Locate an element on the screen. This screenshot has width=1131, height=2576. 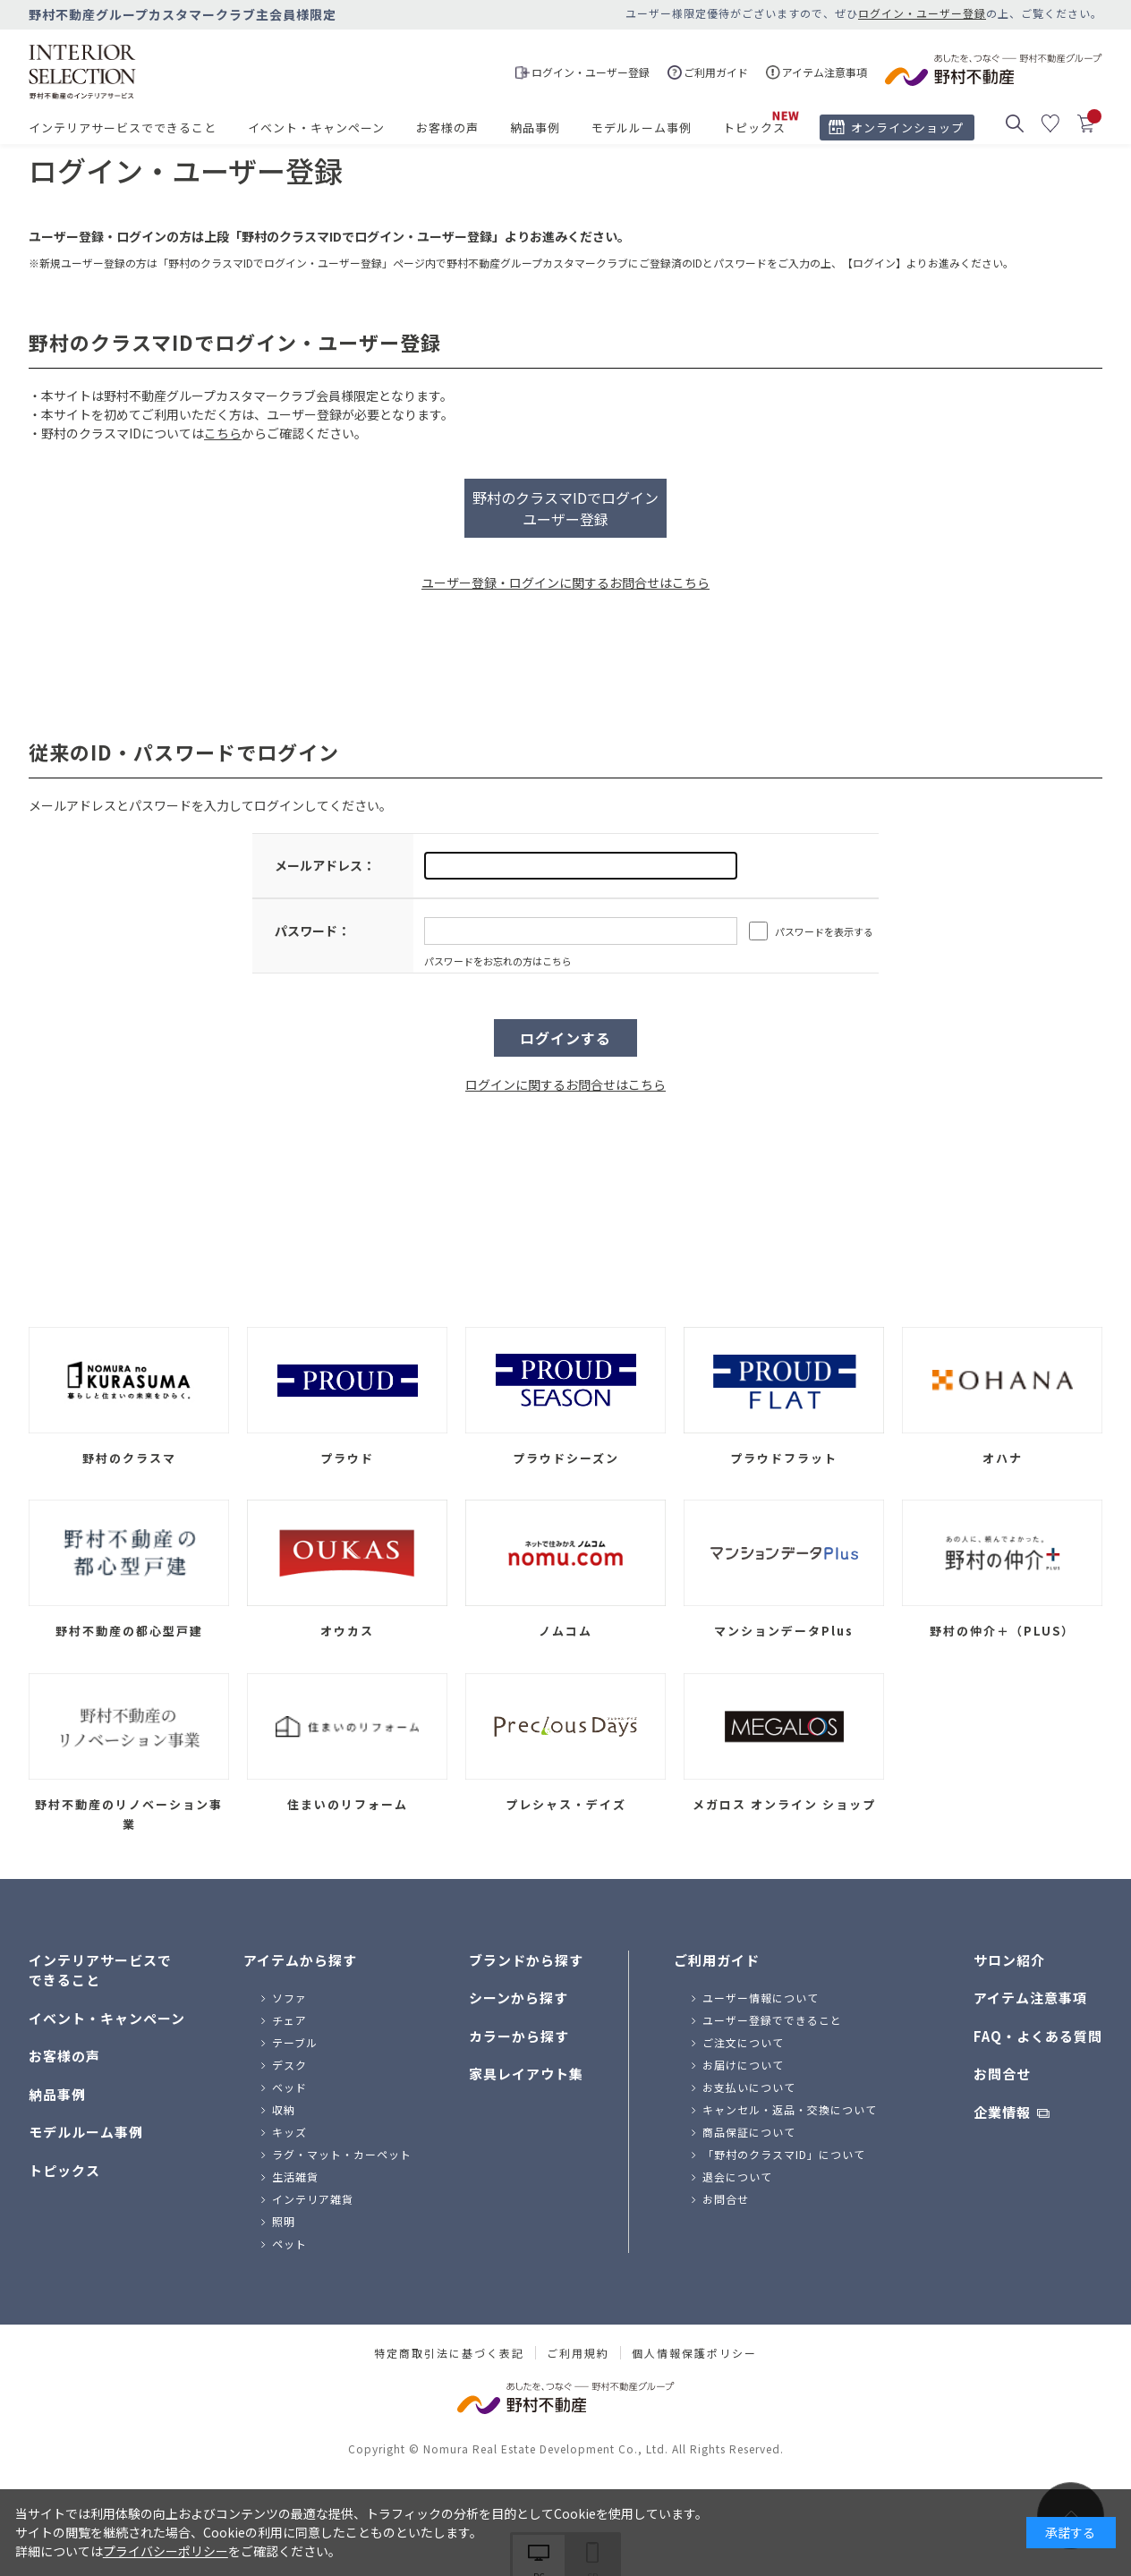
商品保証について is located at coordinates (748, 2131).